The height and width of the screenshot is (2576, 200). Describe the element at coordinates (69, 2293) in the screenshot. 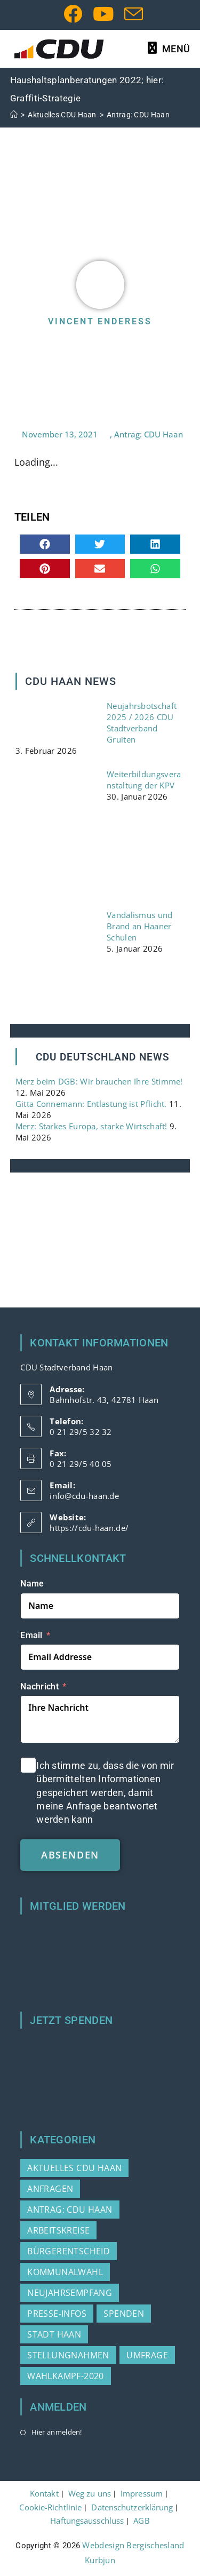

I see `Neujahrsempfang [Neujahrsempfang (2 Einträge)]` at that location.